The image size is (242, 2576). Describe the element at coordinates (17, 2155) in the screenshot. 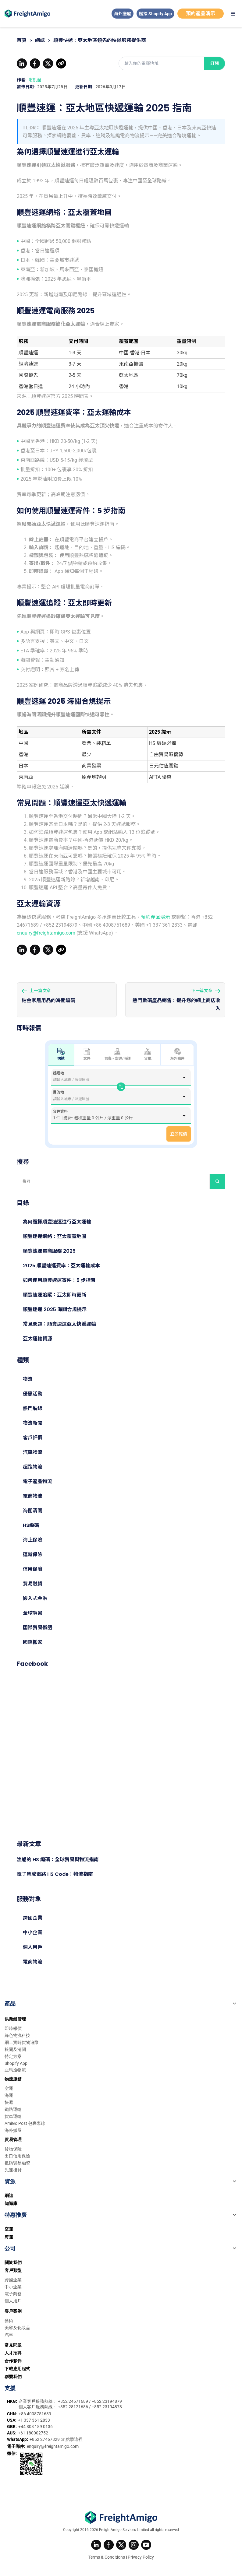

I see `出口信用保險` at that location.